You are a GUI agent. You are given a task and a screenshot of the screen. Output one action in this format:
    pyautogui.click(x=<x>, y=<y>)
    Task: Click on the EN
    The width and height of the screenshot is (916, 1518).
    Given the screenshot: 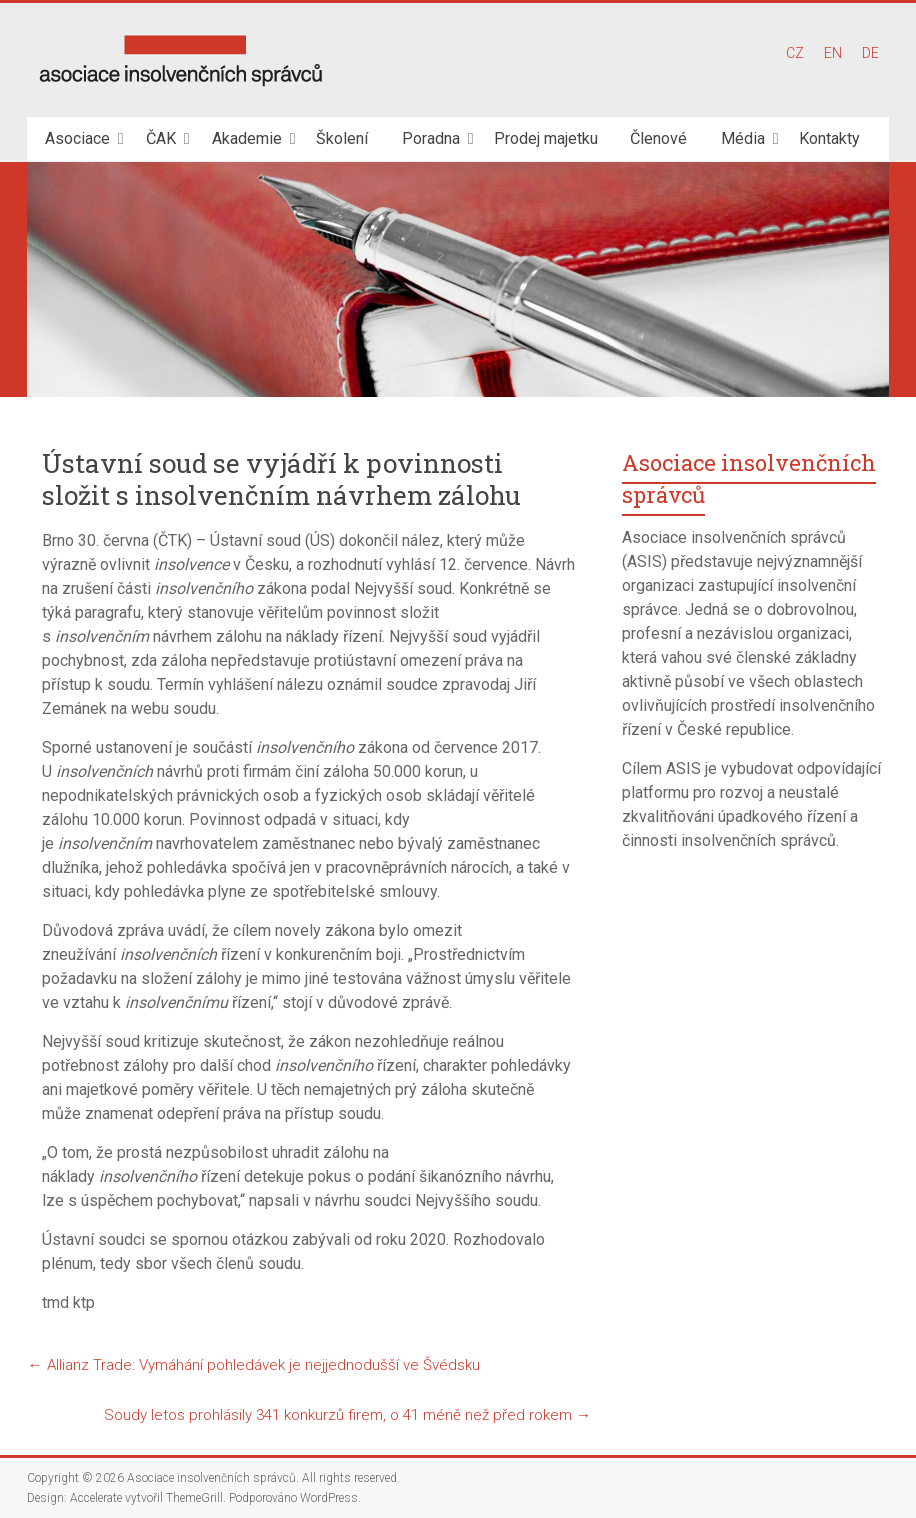 What is the action you would take?
    pyautogui.click(x=833, y=53)
    